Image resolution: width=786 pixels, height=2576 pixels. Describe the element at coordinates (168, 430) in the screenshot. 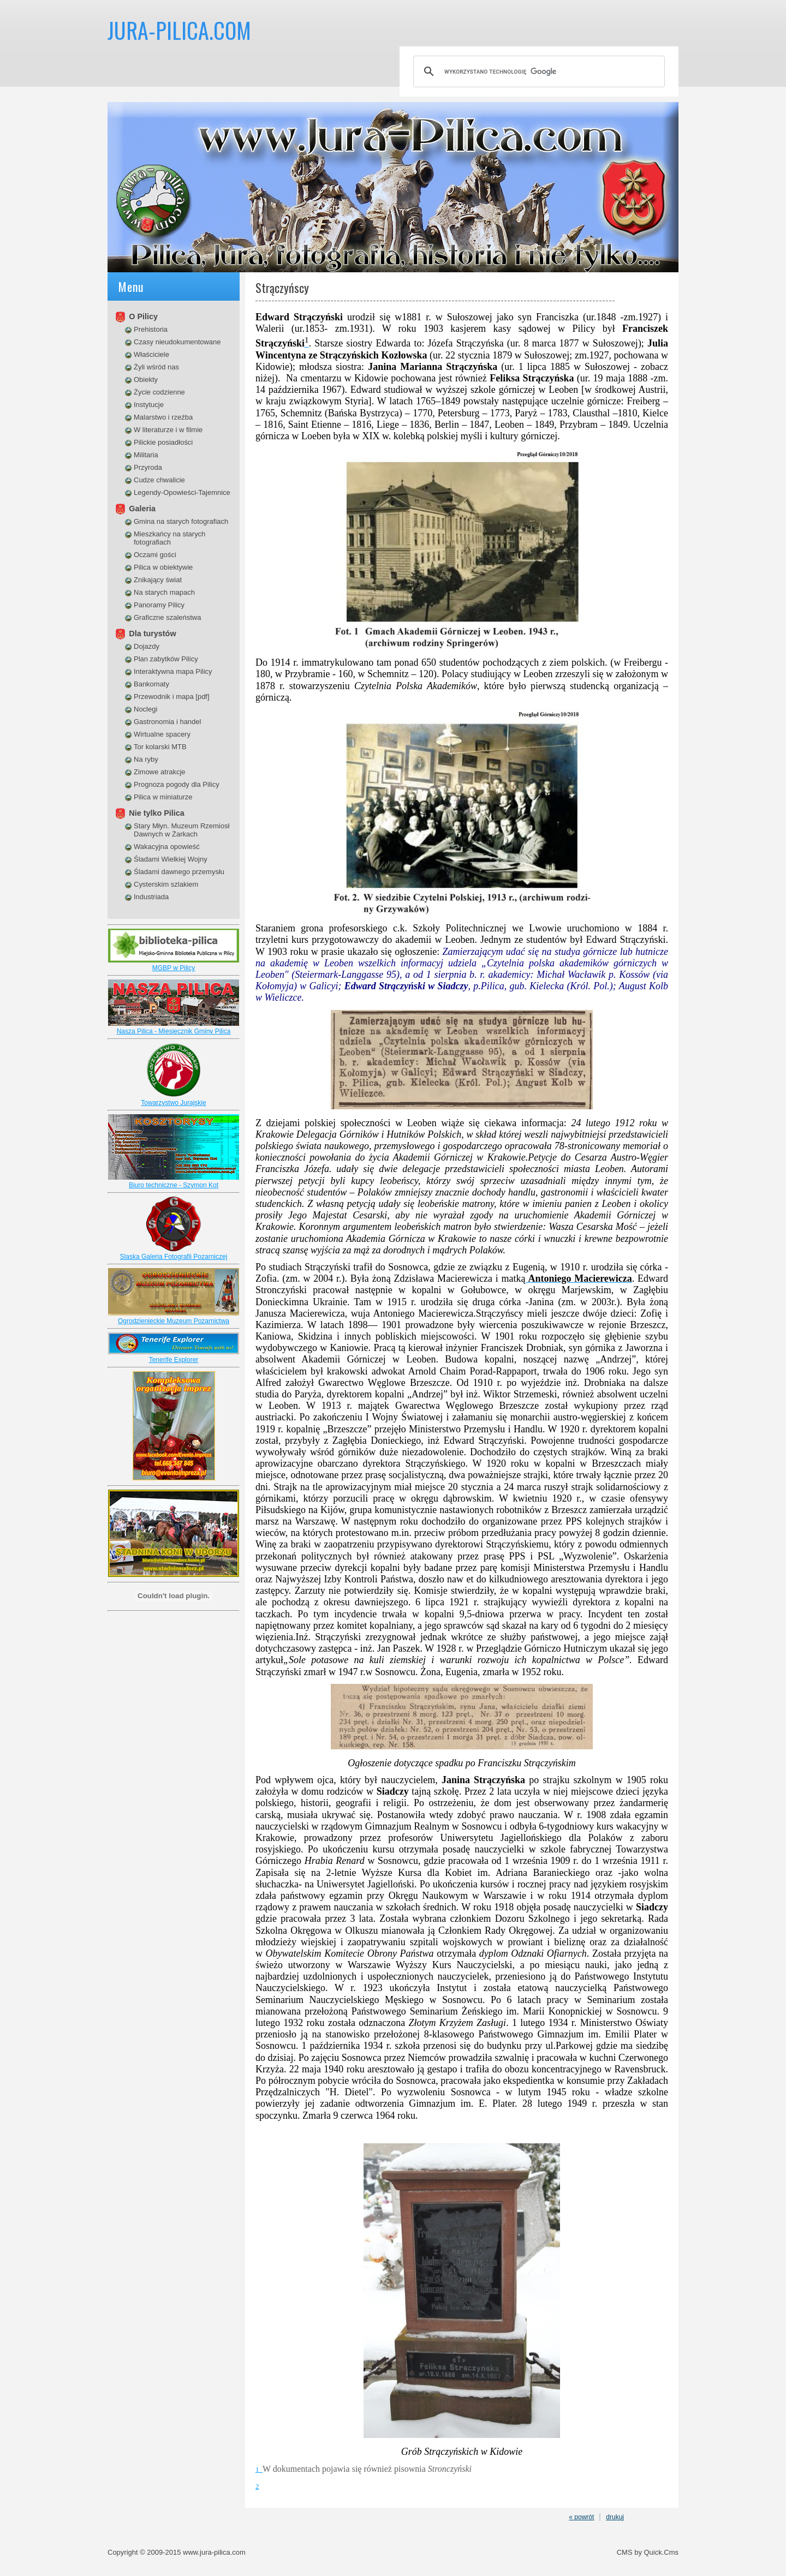

I see `W literaturze i w filmie` at that location.